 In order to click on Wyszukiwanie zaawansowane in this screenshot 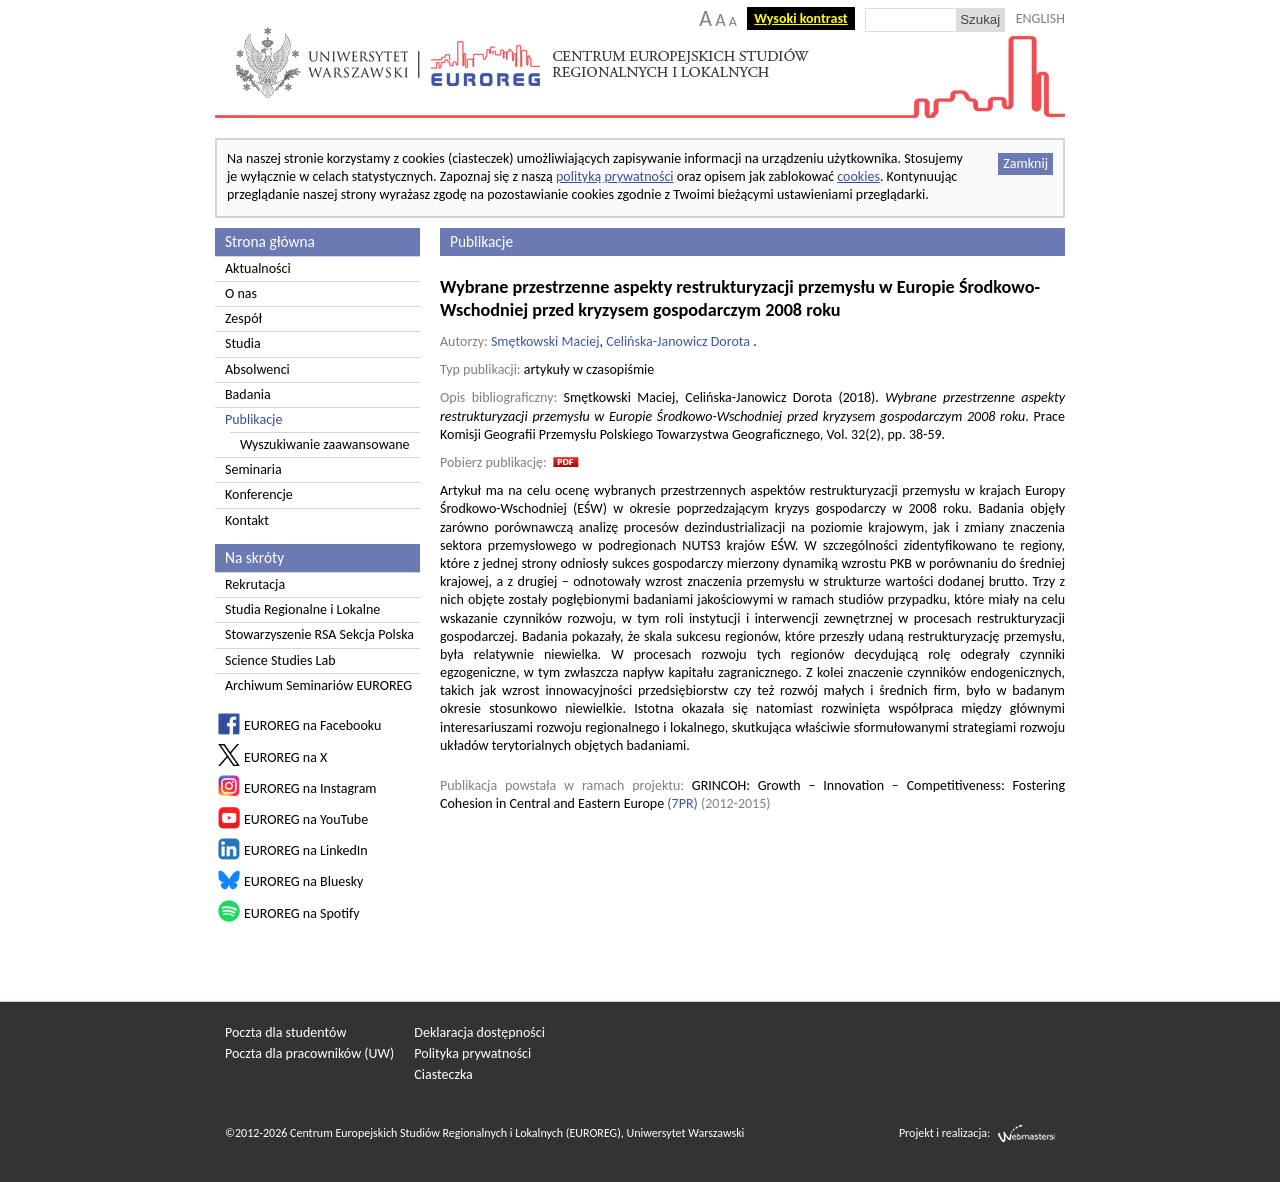, I will do `click(325, 444)`.